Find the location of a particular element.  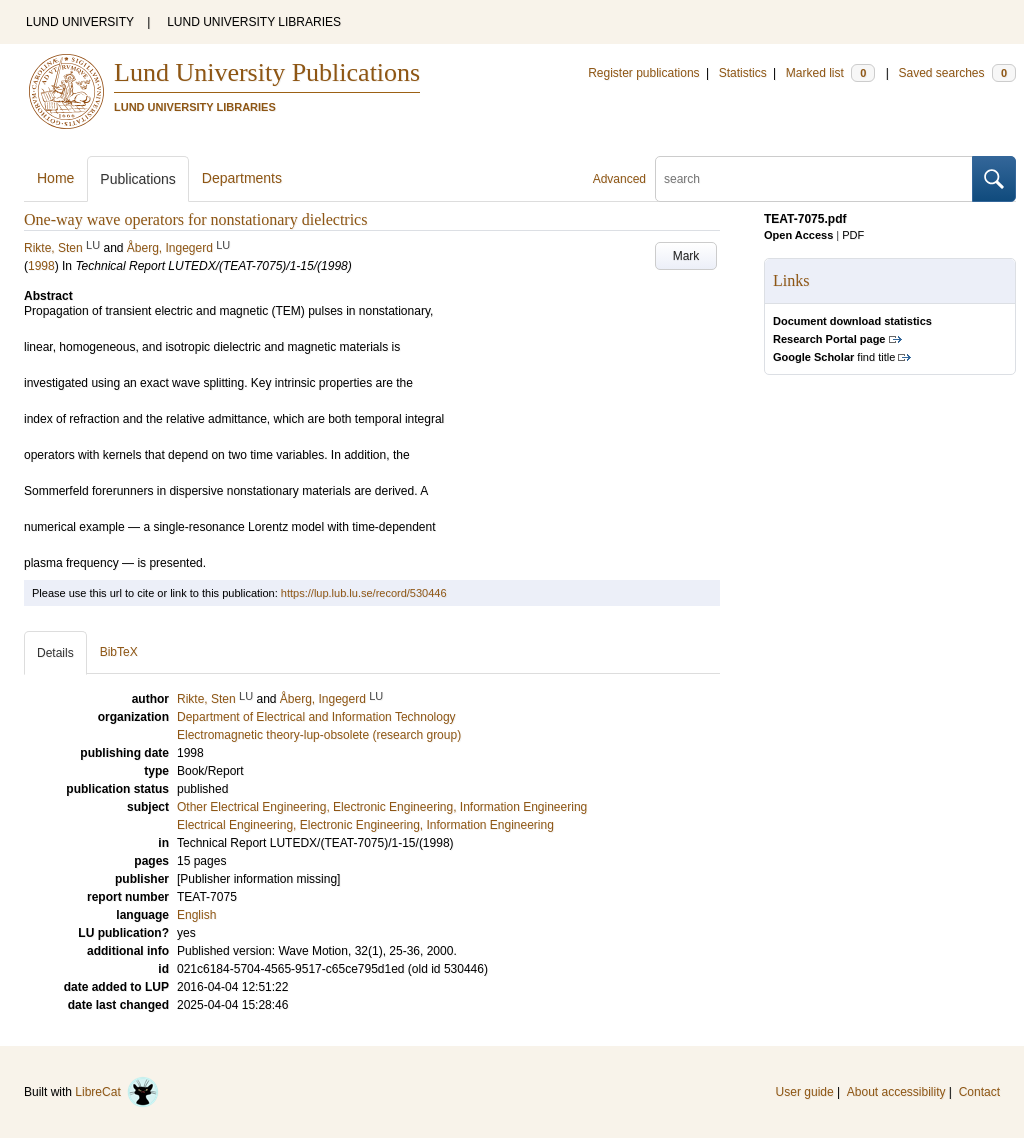

Marked list is located at coordinates (830, 73).